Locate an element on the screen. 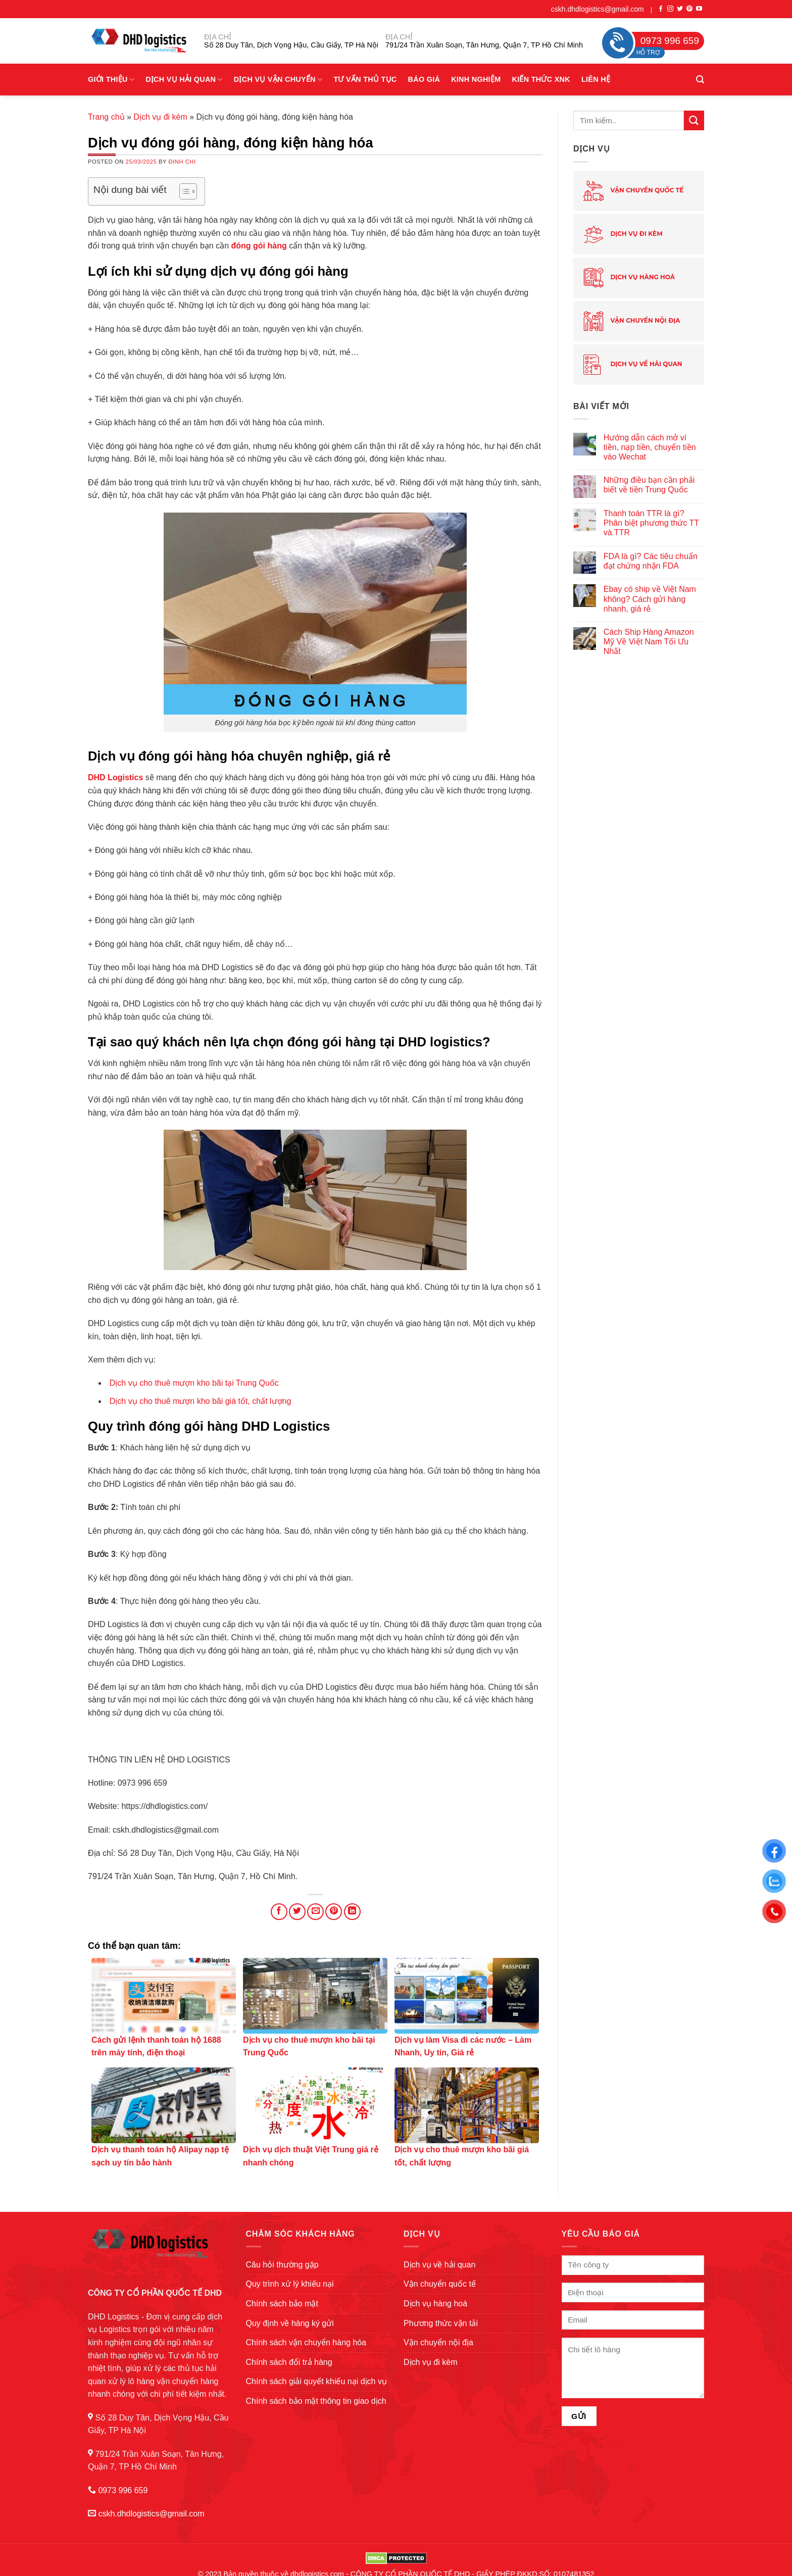 This screenshot has width=792, height=2576. 0973 996 659 is located at coordinates (122, 2490).